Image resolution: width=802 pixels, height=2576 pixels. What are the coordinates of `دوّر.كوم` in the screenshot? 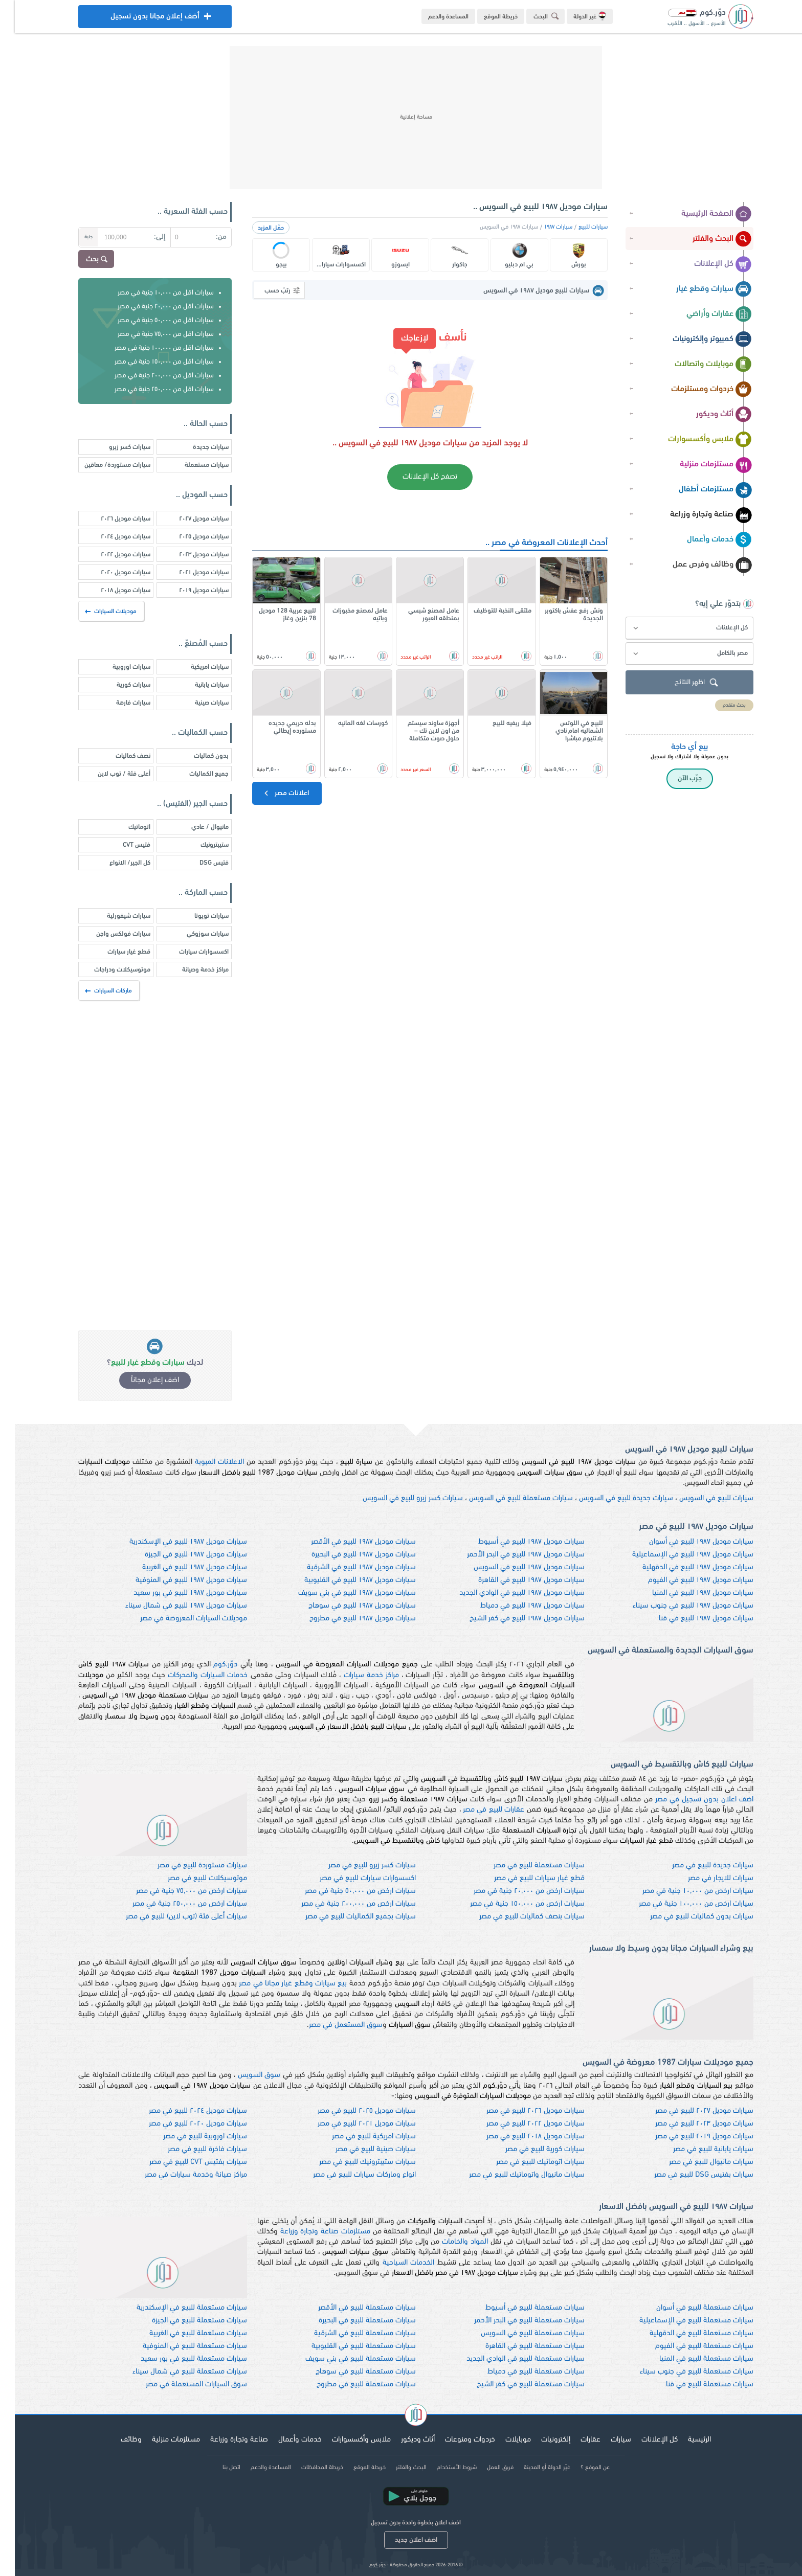 It's located at (210, 1664).